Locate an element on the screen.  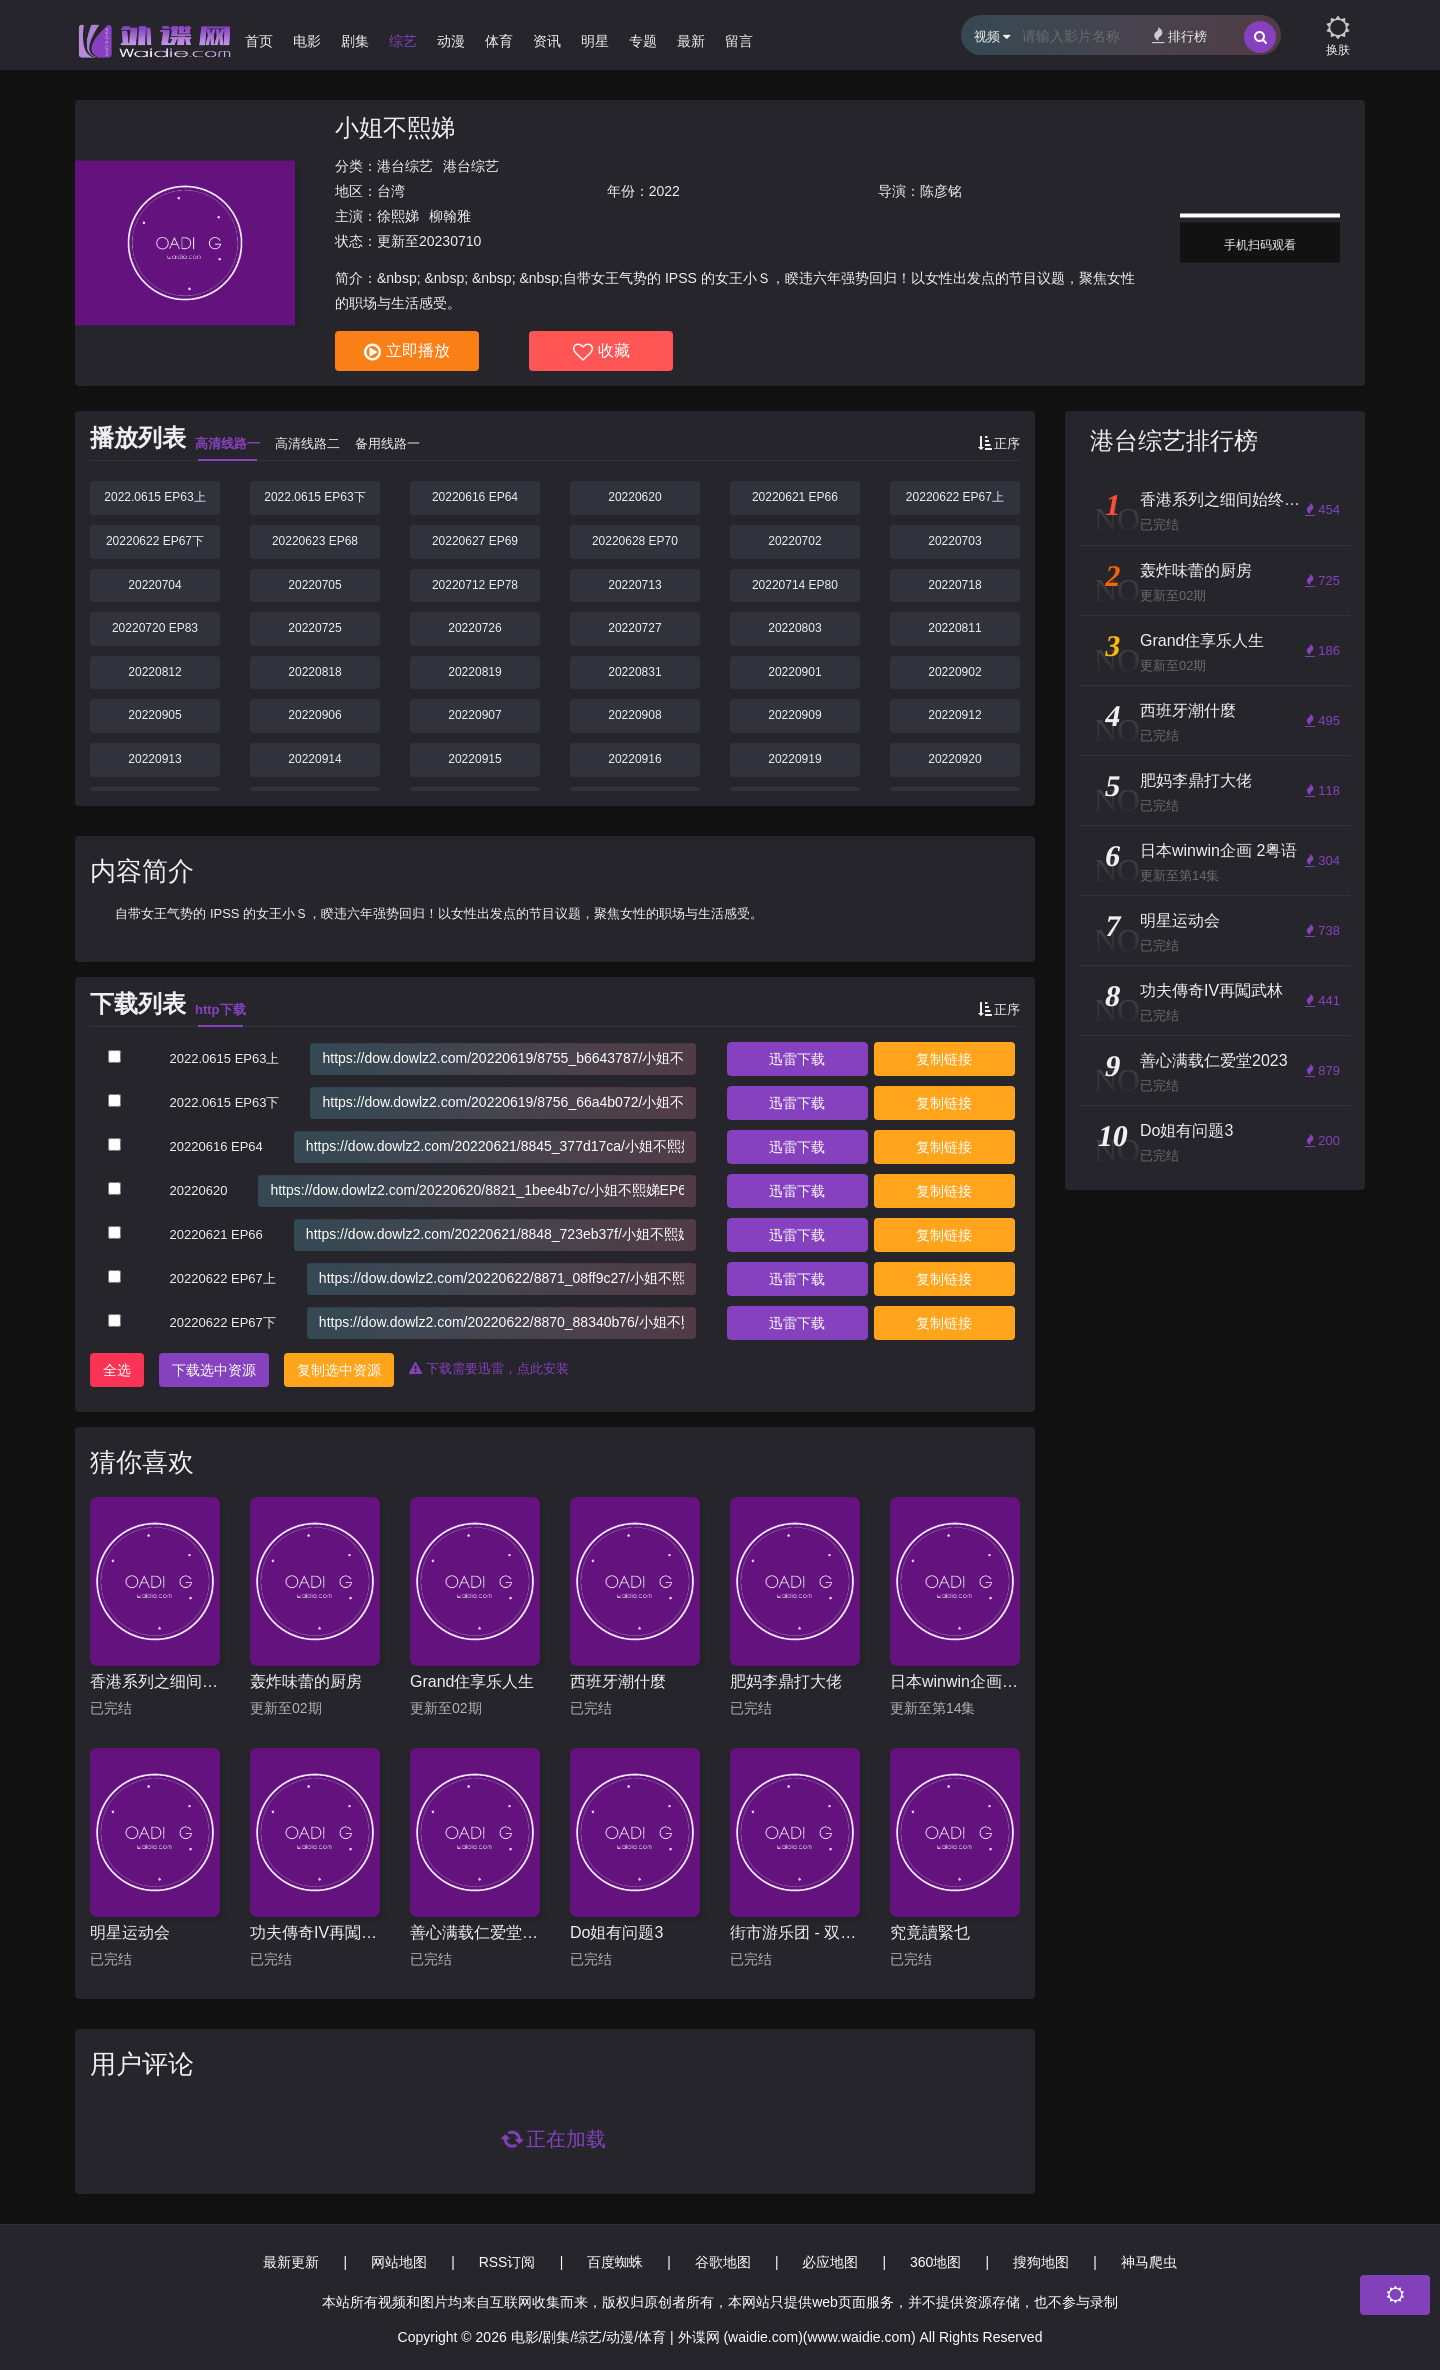
20220703 is located at coordinates (954, 541).